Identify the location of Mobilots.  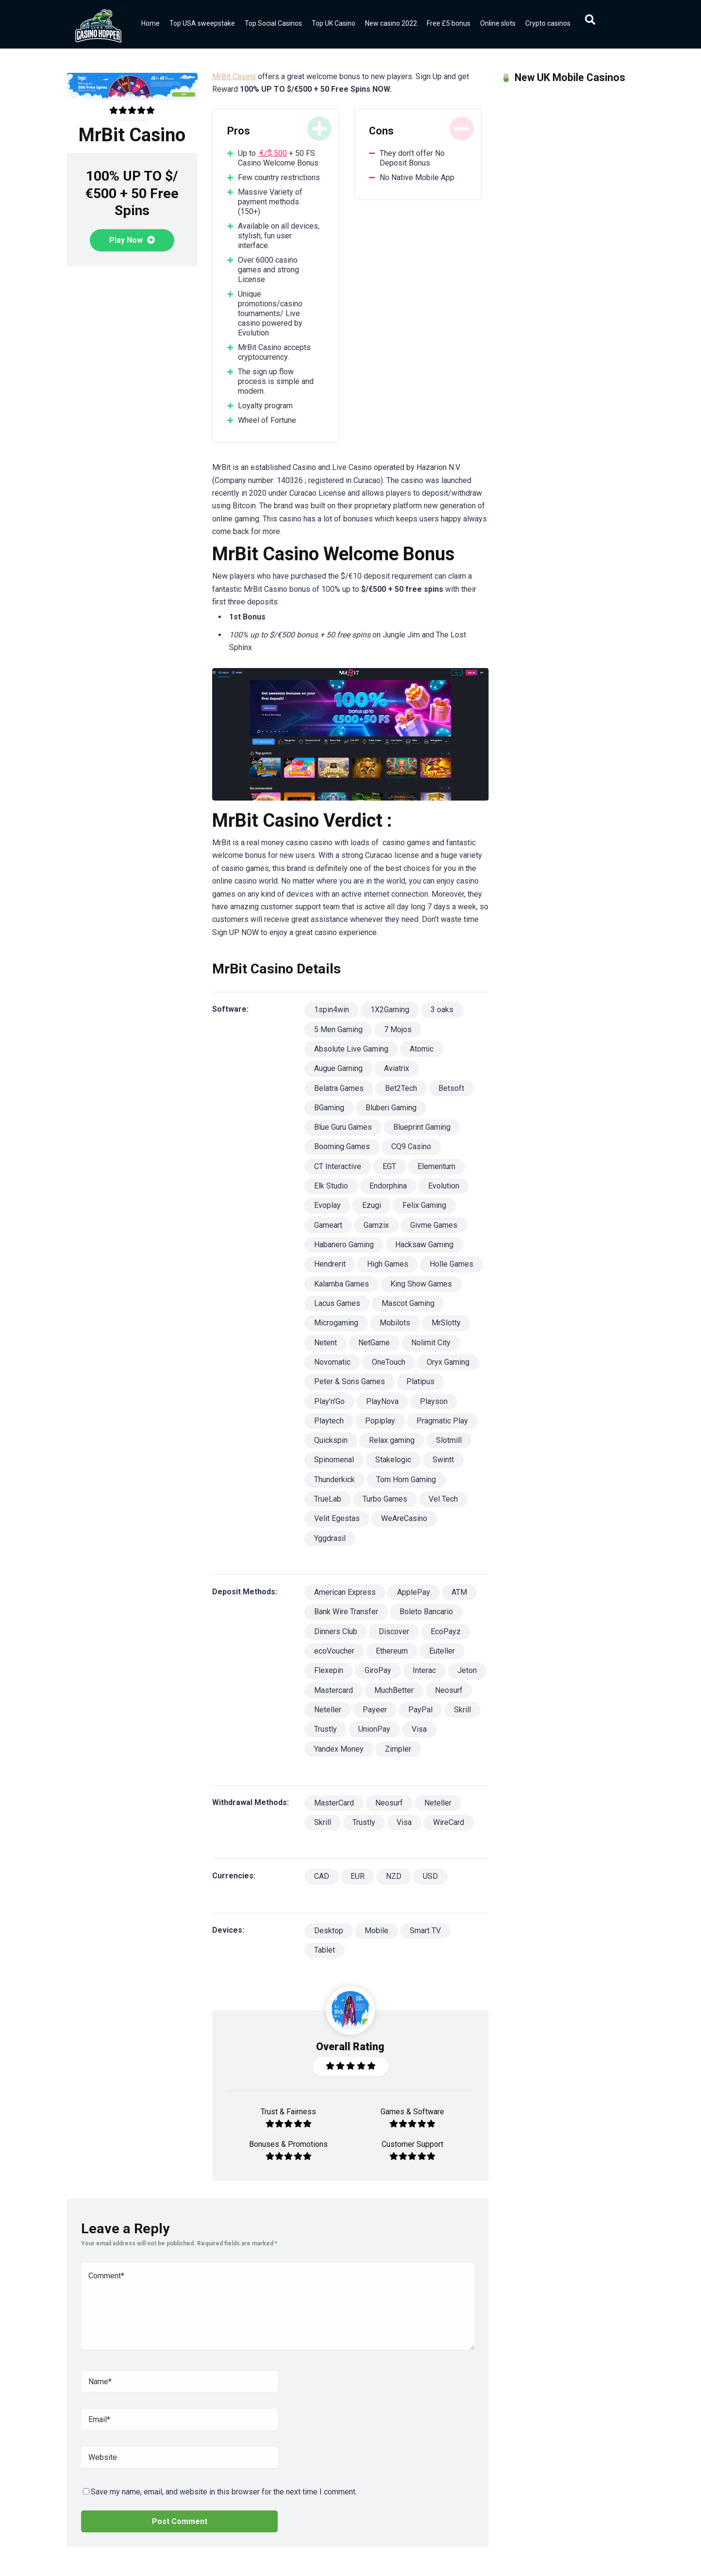
(395, 1322).